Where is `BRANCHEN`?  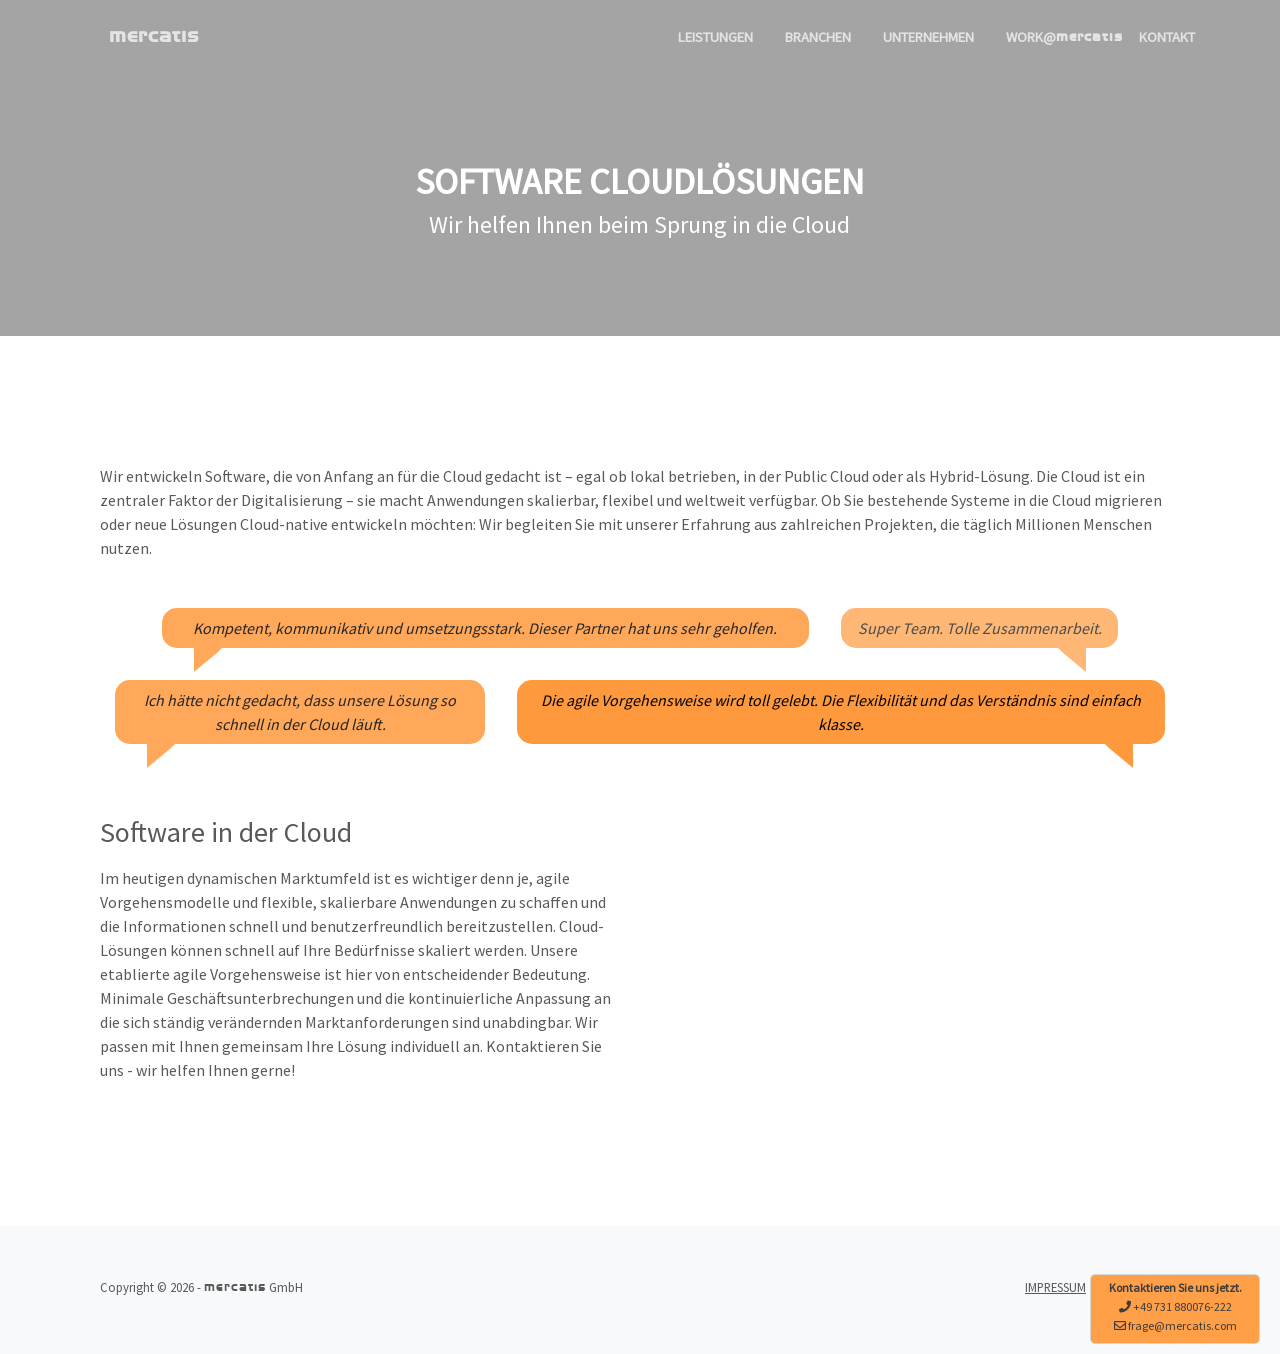
BRANCHEN is located at coordinates (818, 37).